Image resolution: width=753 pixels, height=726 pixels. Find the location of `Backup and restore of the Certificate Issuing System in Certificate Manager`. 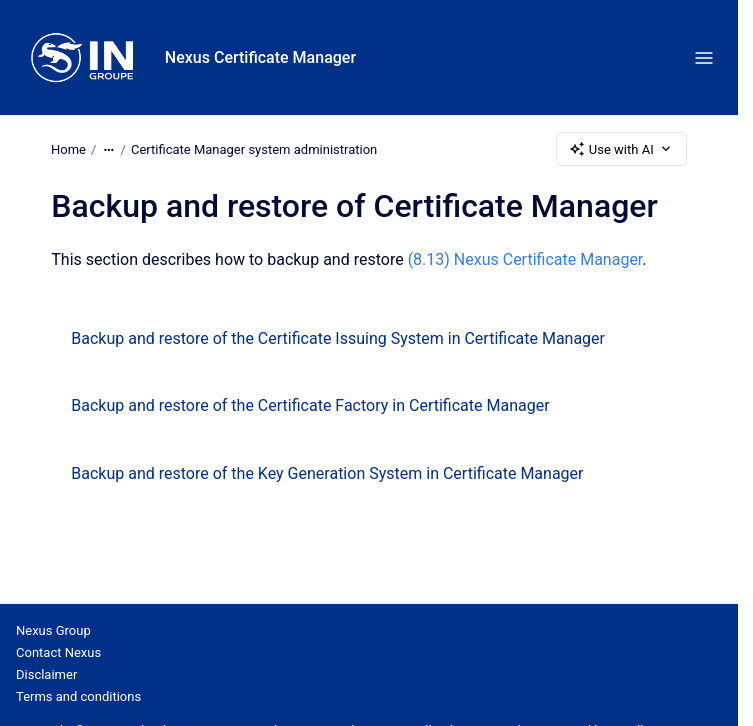

Backup and restore of the Certificate Issuing System in Certificate Manager is located at coordinates (338, 338).